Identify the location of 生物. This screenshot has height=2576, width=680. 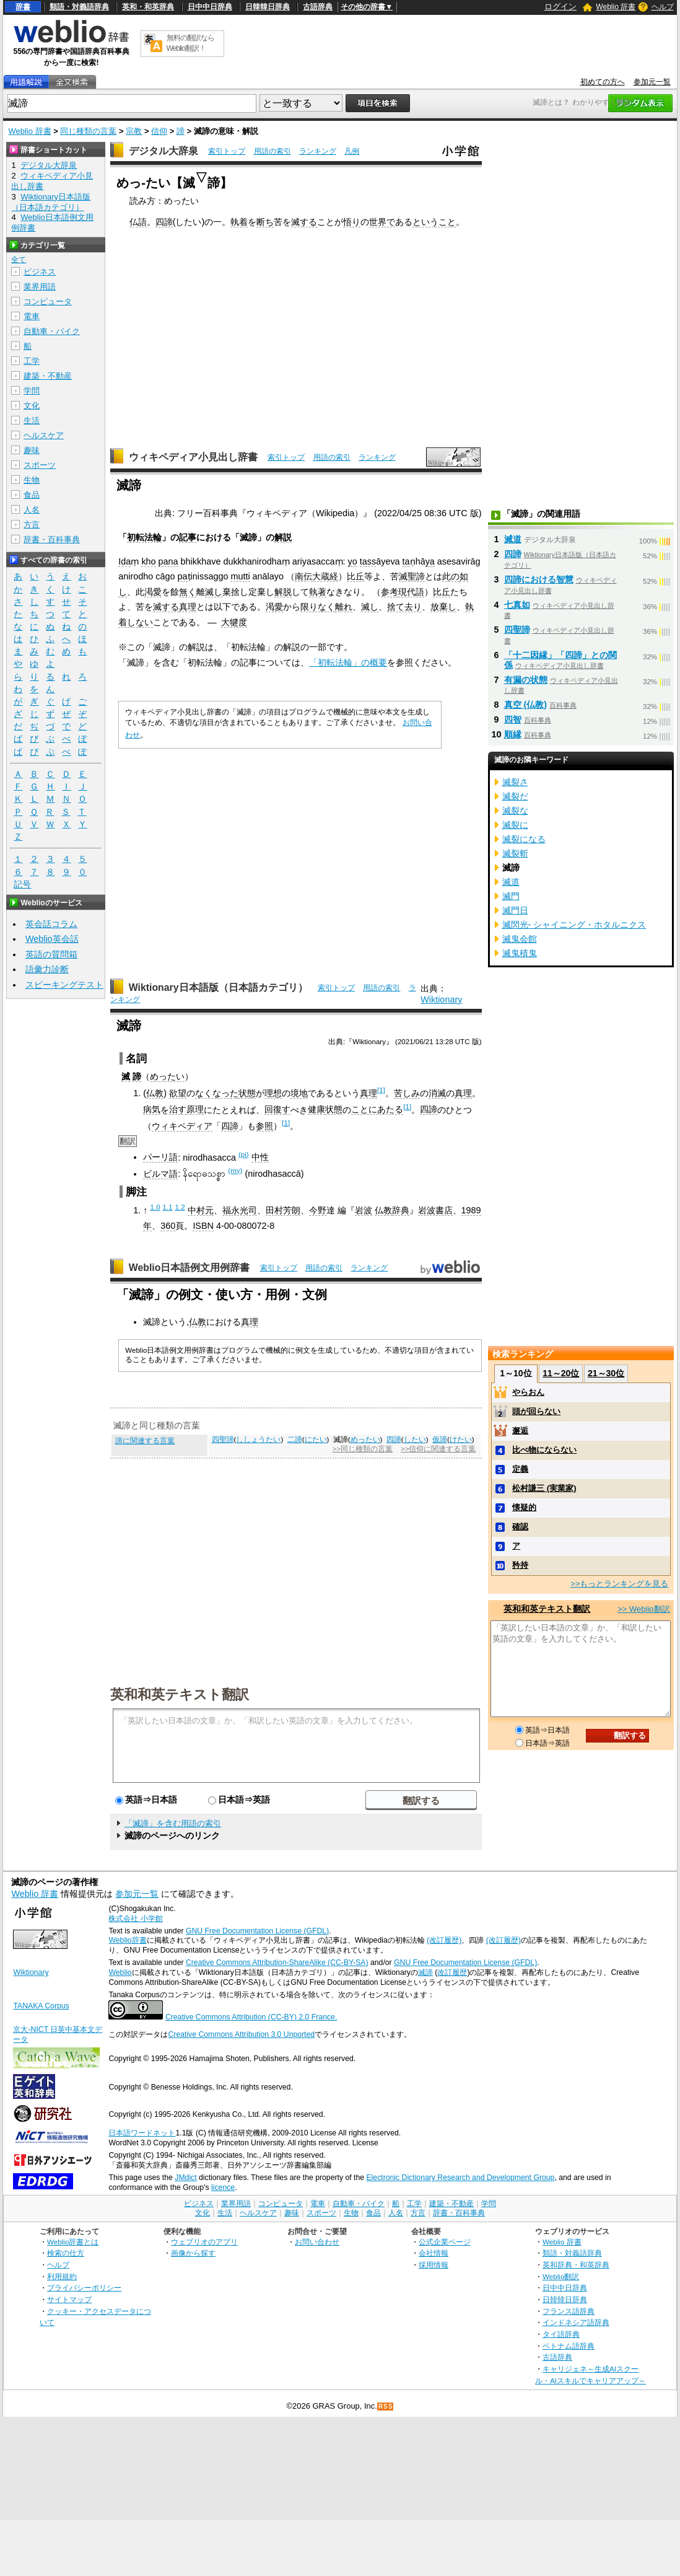
(32, 480).